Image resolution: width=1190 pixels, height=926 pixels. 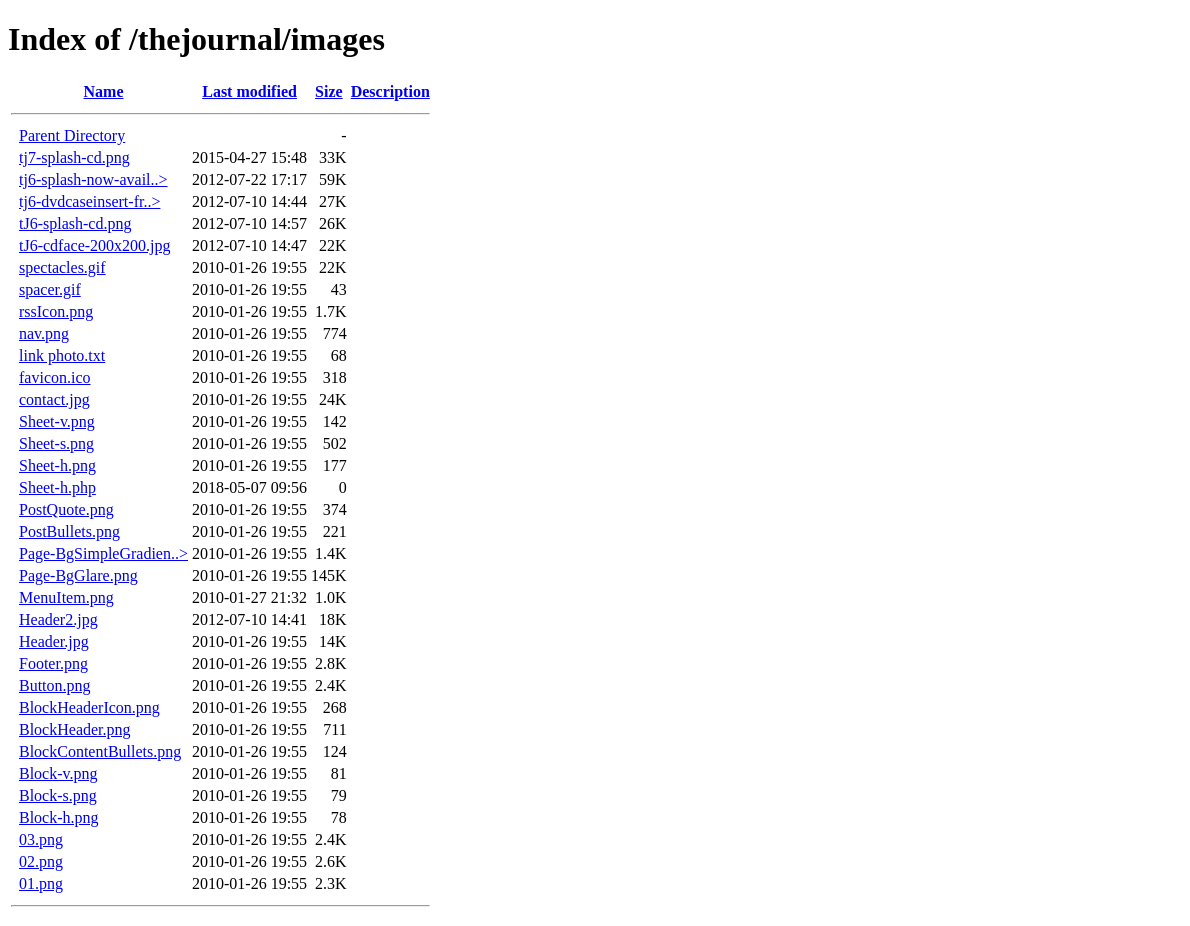 What do you see at coordinates (57, 487) in the screenshot?
I see `Sheet-h.php` at bounding box center [57, 487].